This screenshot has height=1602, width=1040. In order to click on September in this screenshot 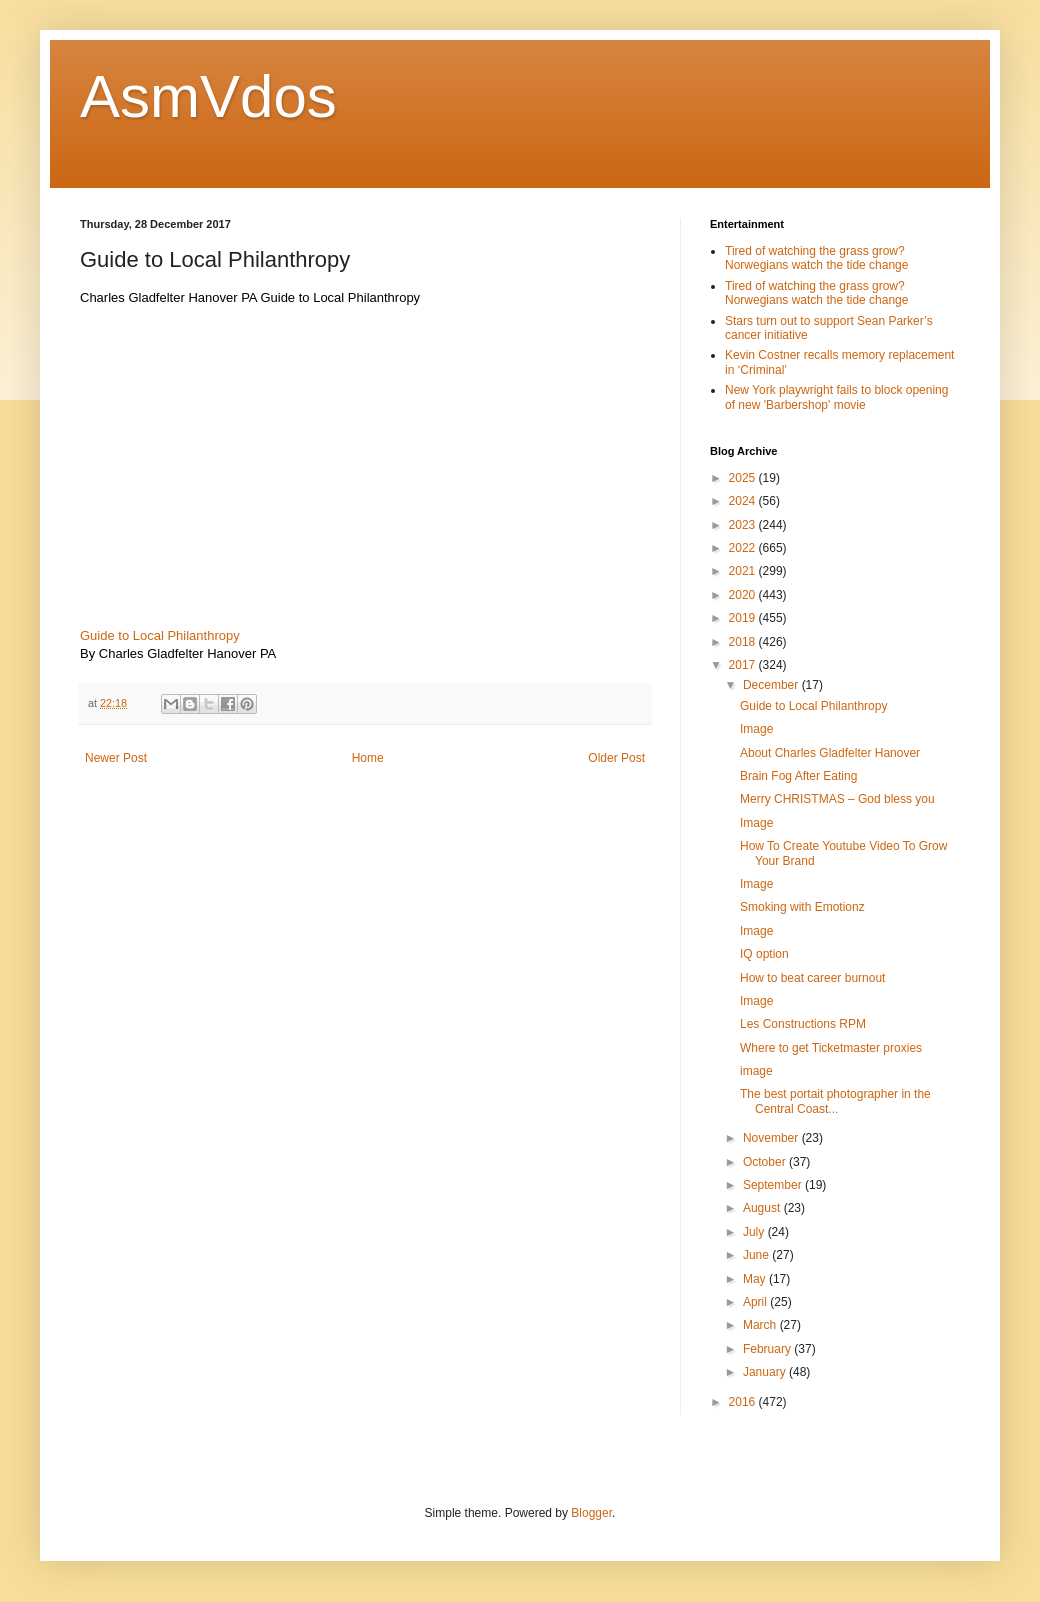, I will do `click(774, 1185)`.